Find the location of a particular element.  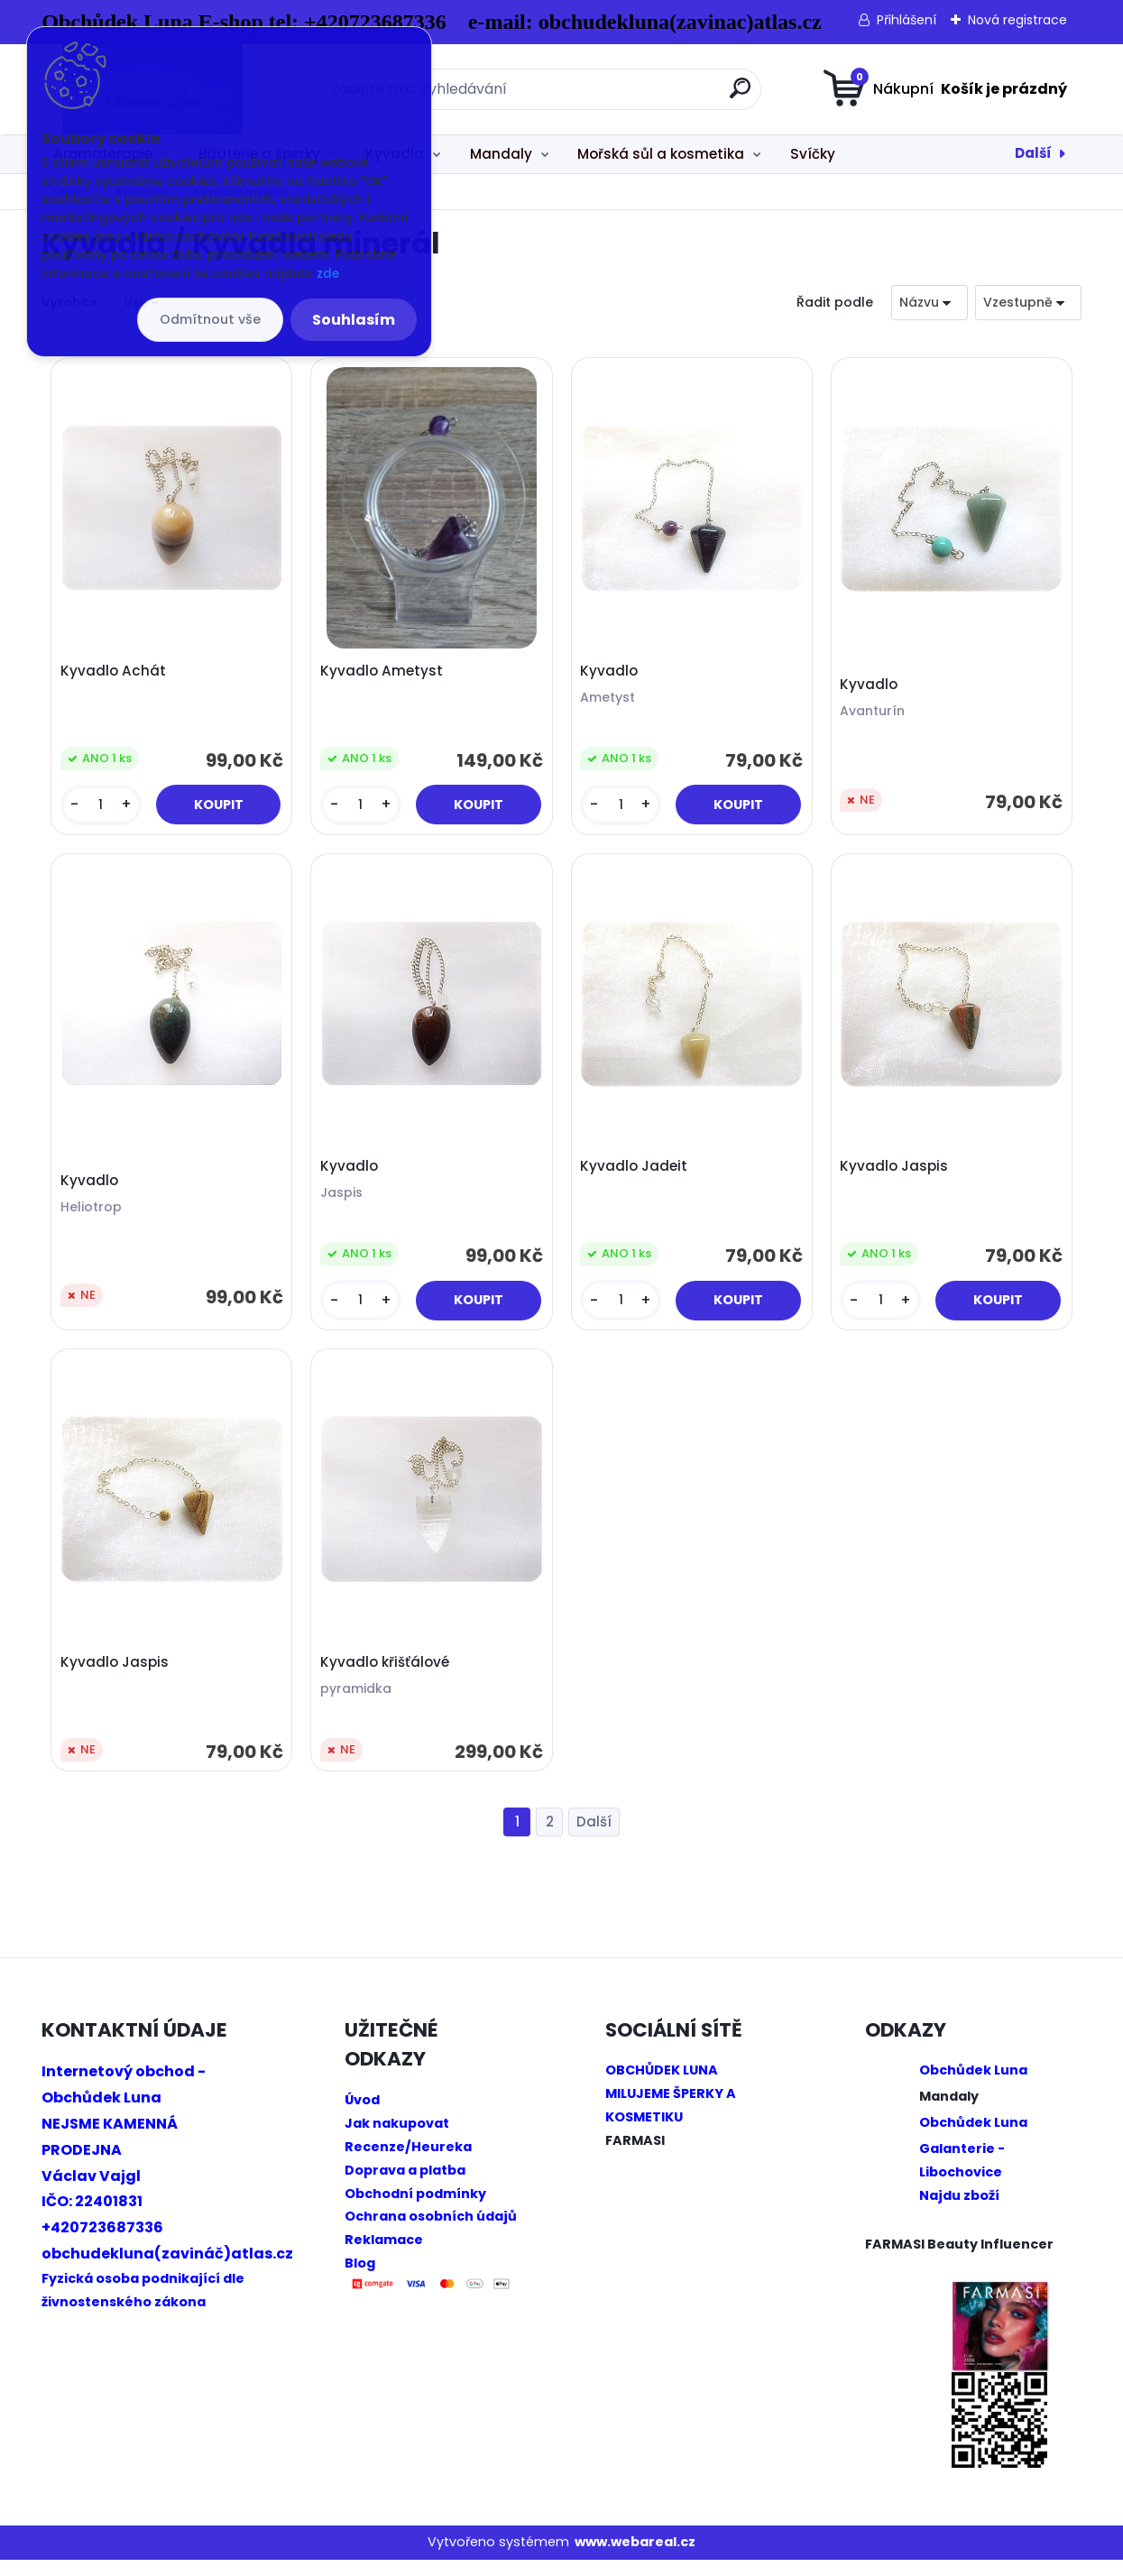

[search] is located at coordinates (740, 95).